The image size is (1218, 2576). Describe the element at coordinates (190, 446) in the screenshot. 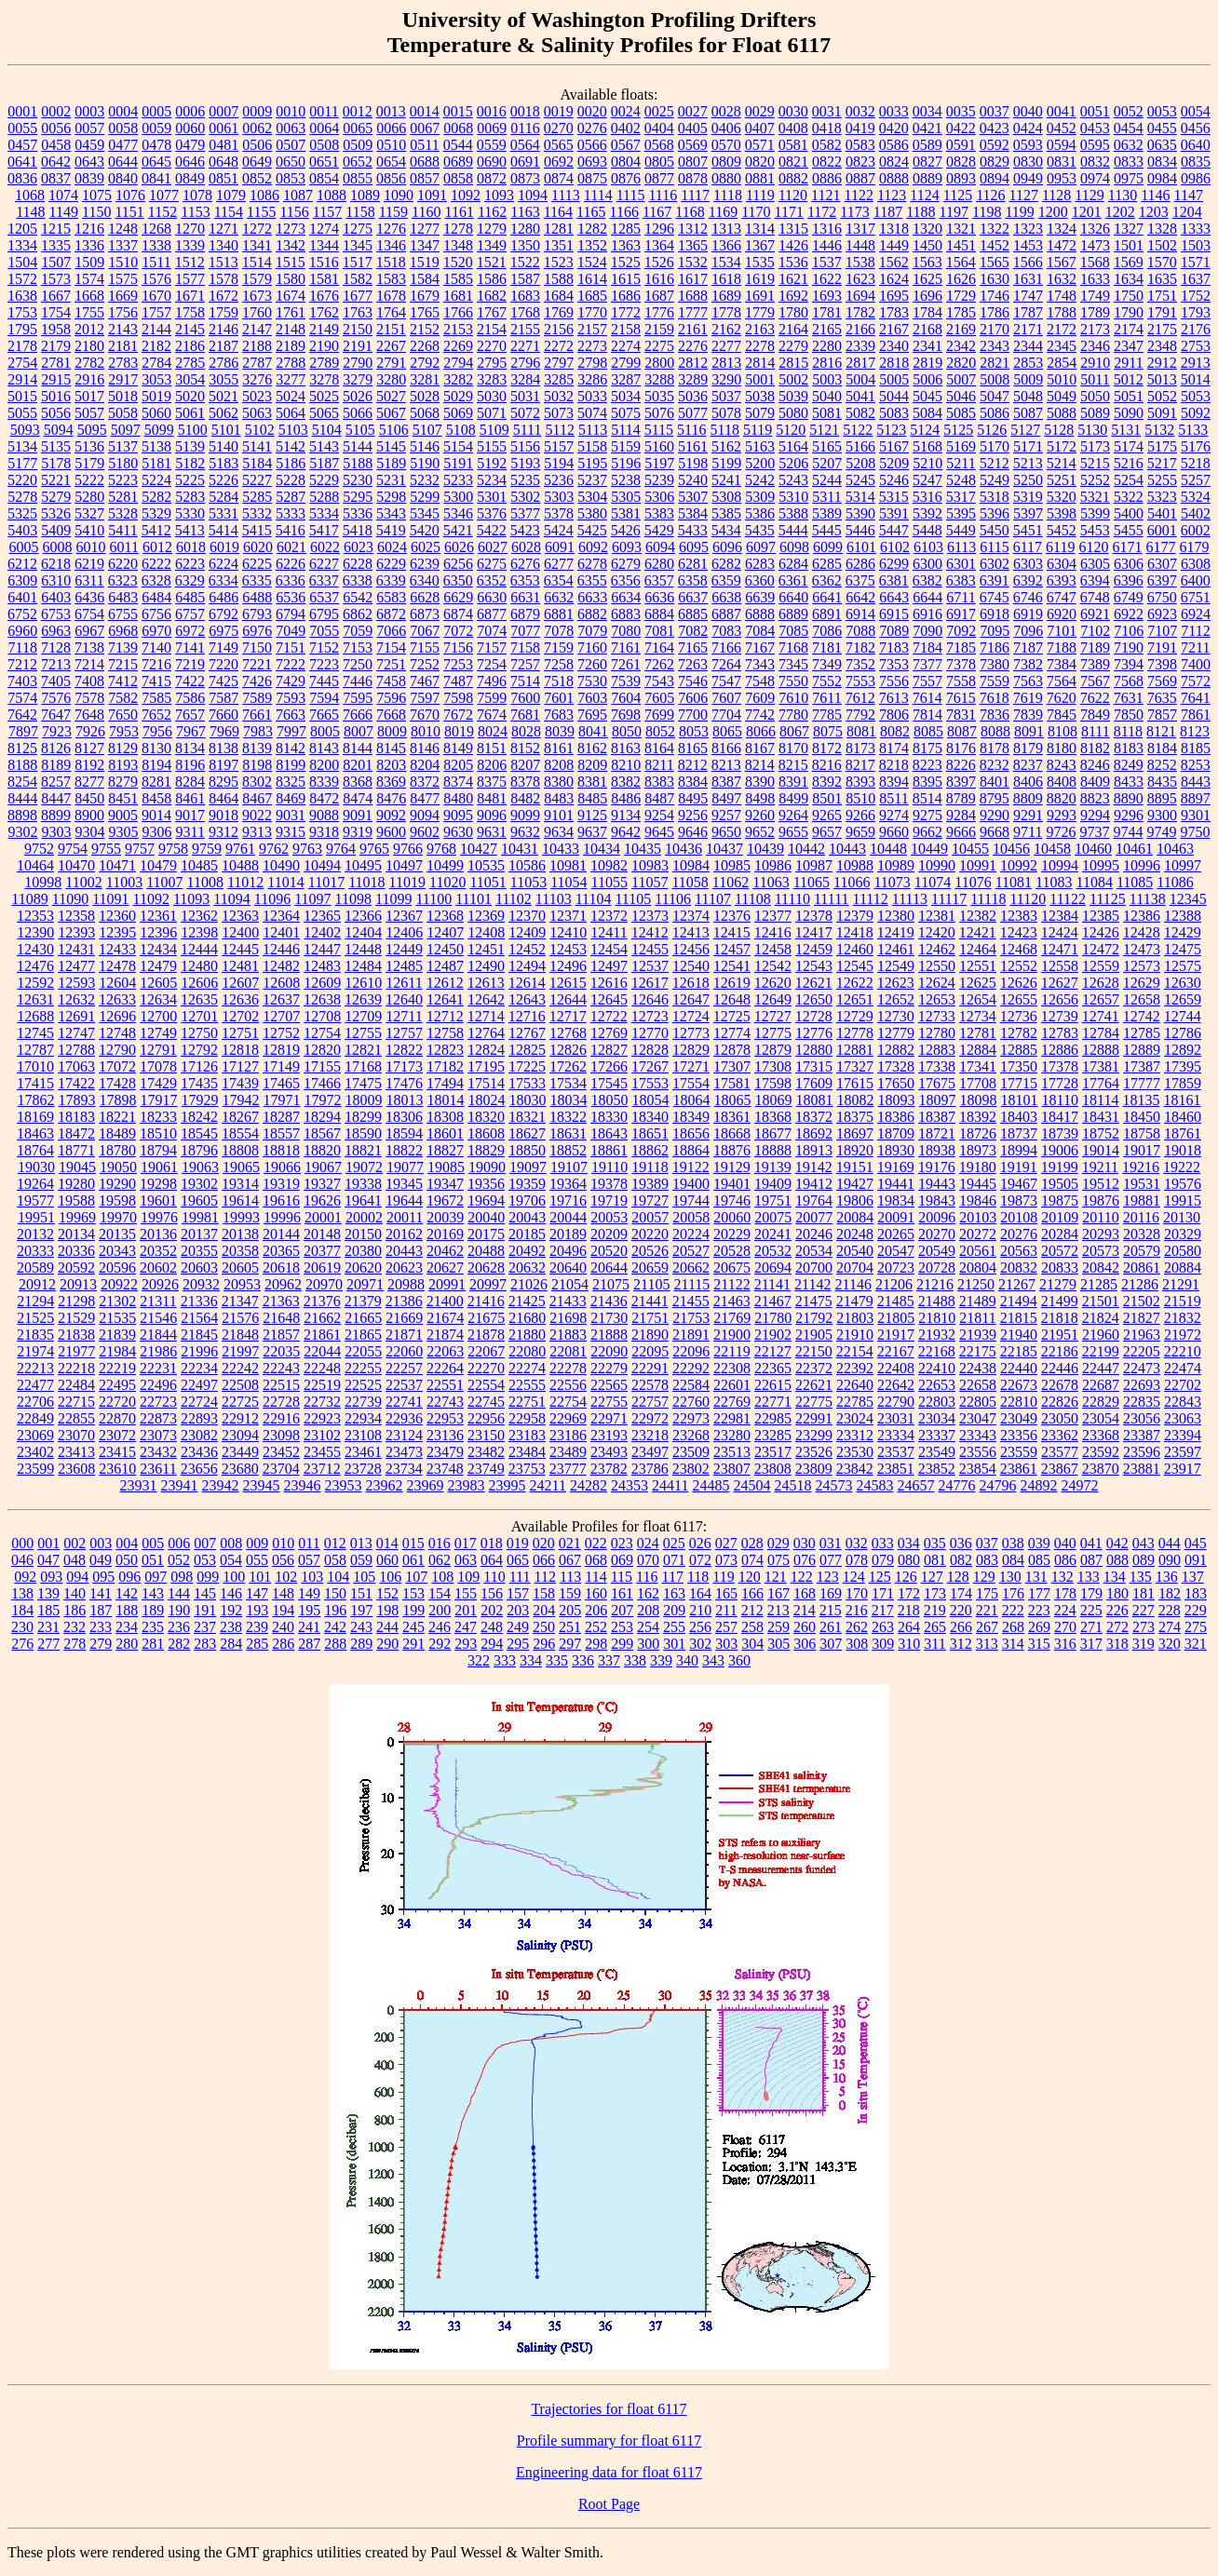

I see `5139` at that location.